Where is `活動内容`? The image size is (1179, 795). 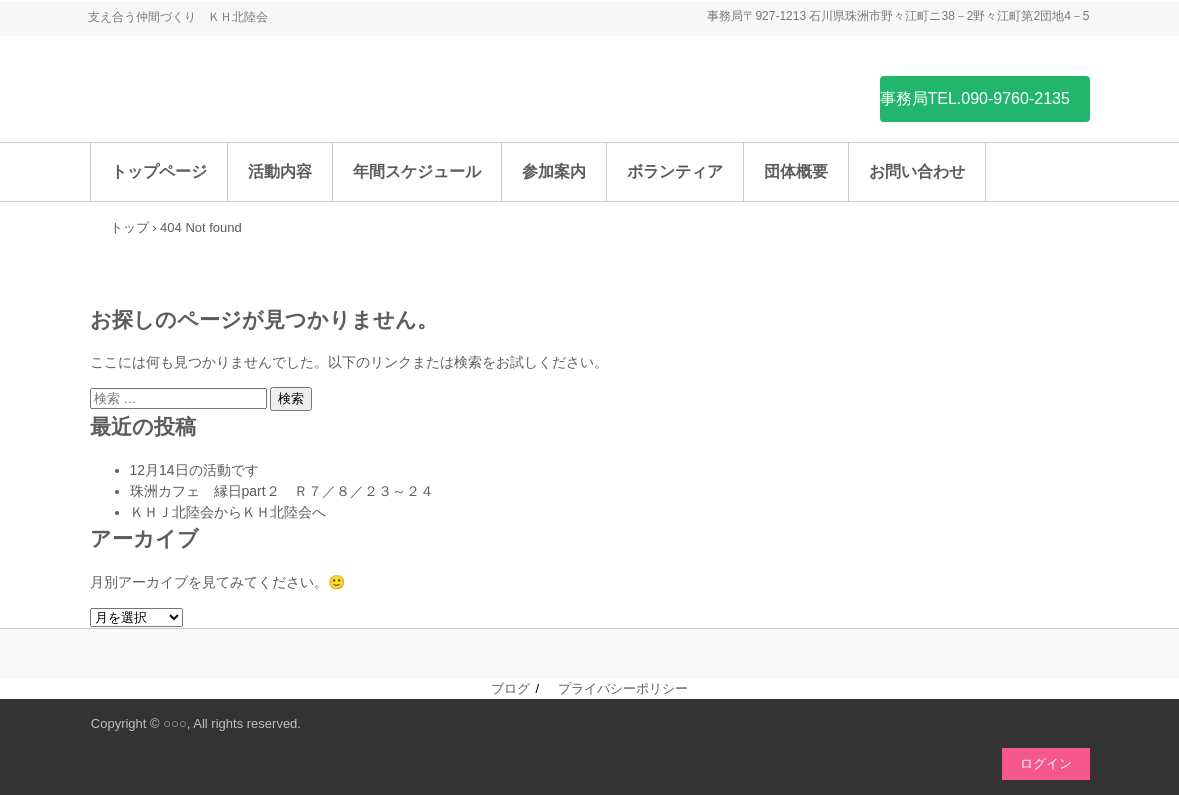 活動内容 is located at coordinates (280, 171).